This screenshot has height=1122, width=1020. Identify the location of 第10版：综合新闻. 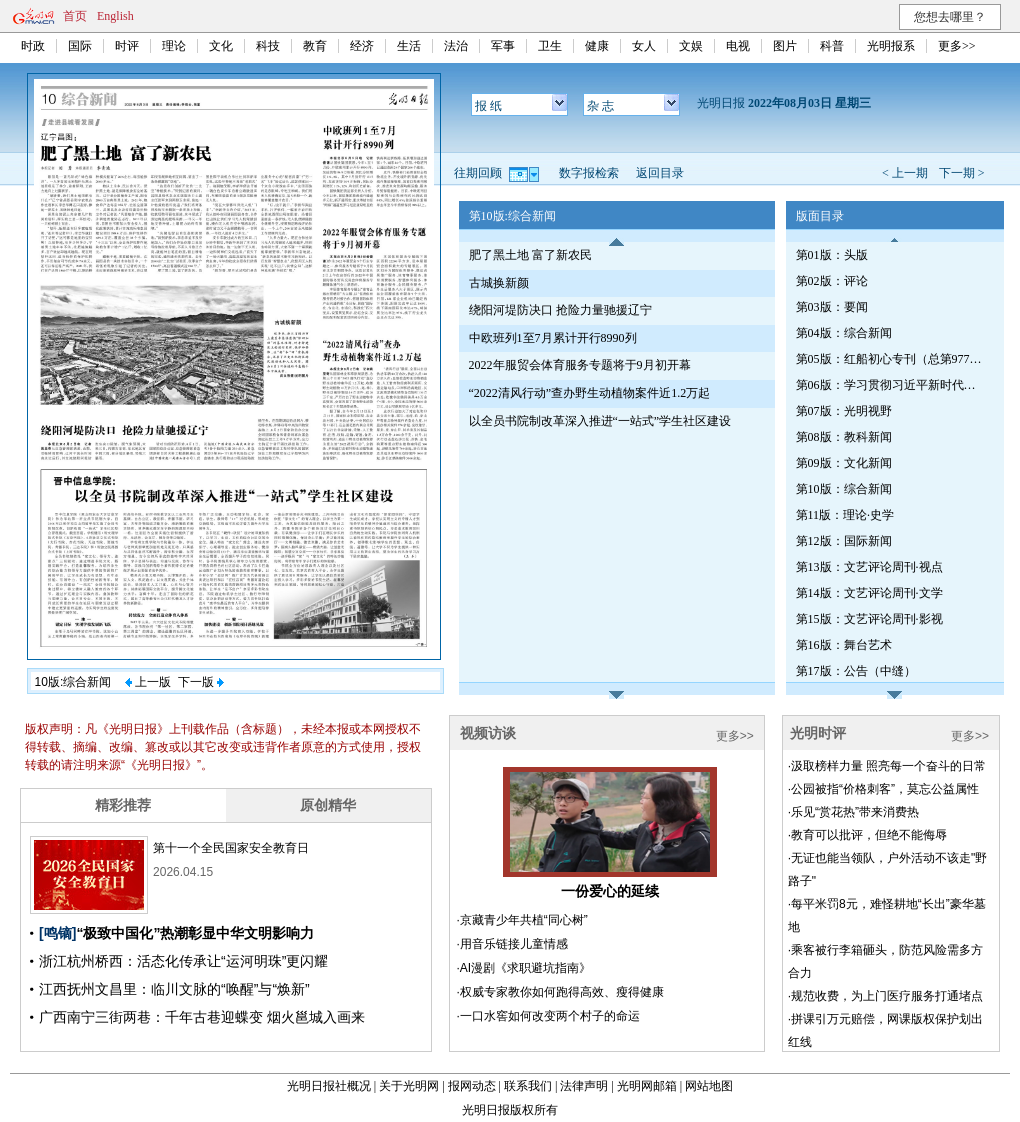
(844, 489).